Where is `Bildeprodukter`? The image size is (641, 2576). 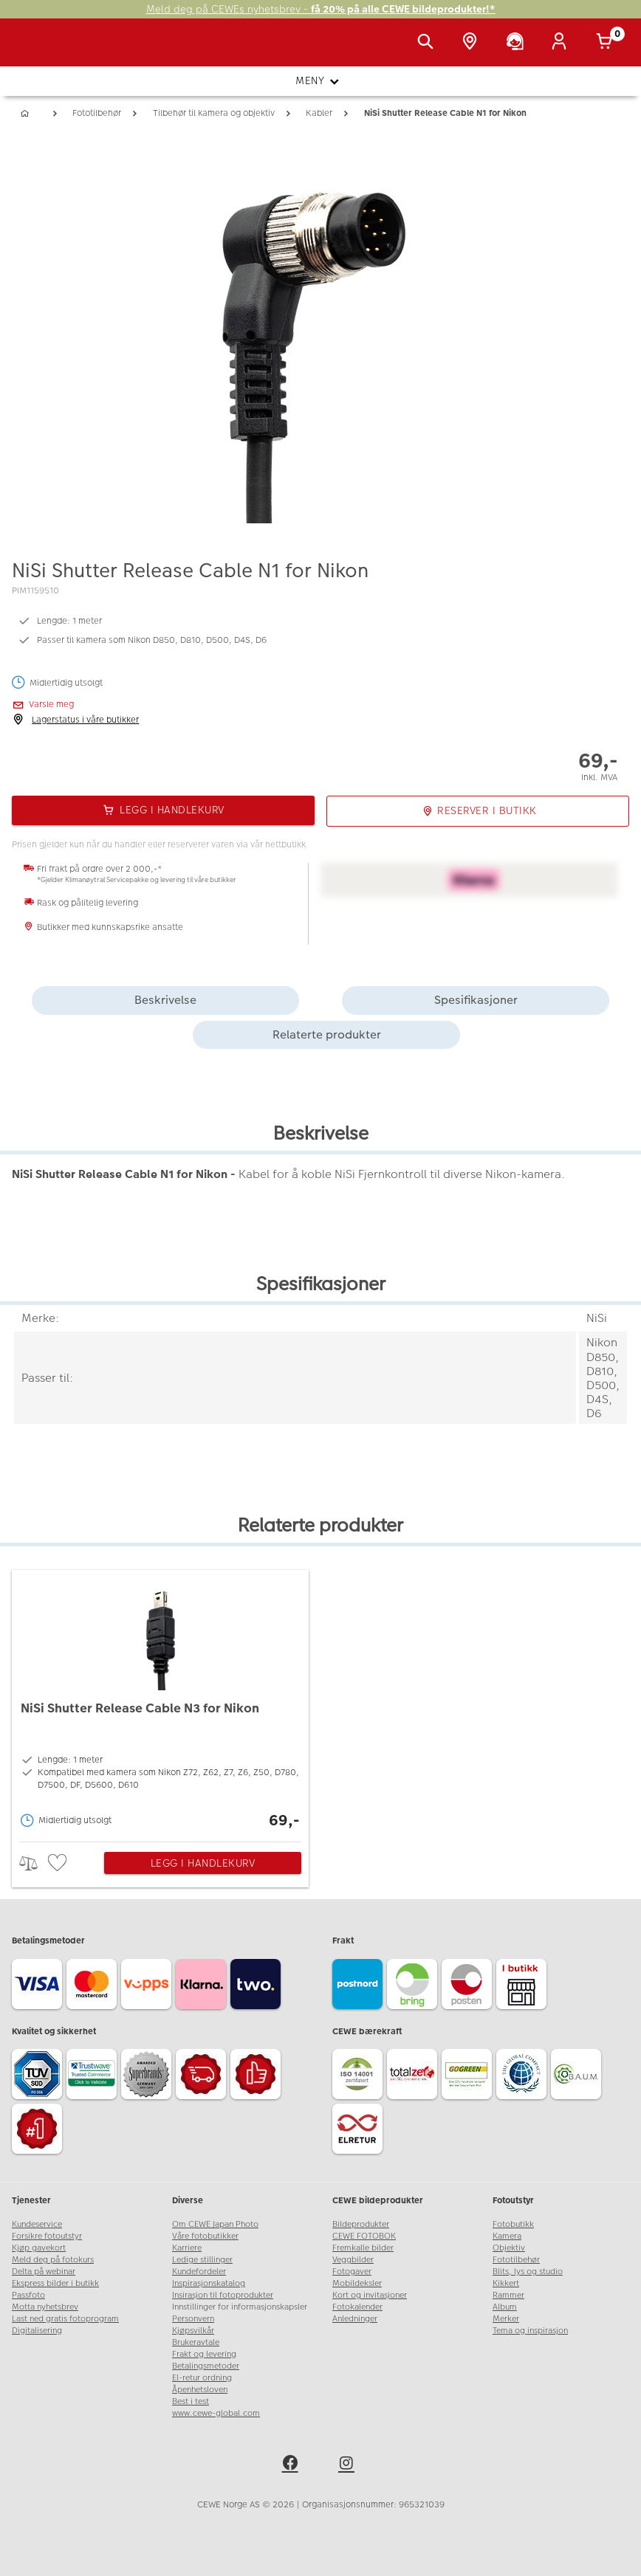 Bildeprodukter is located at coordinates (360, 2224).